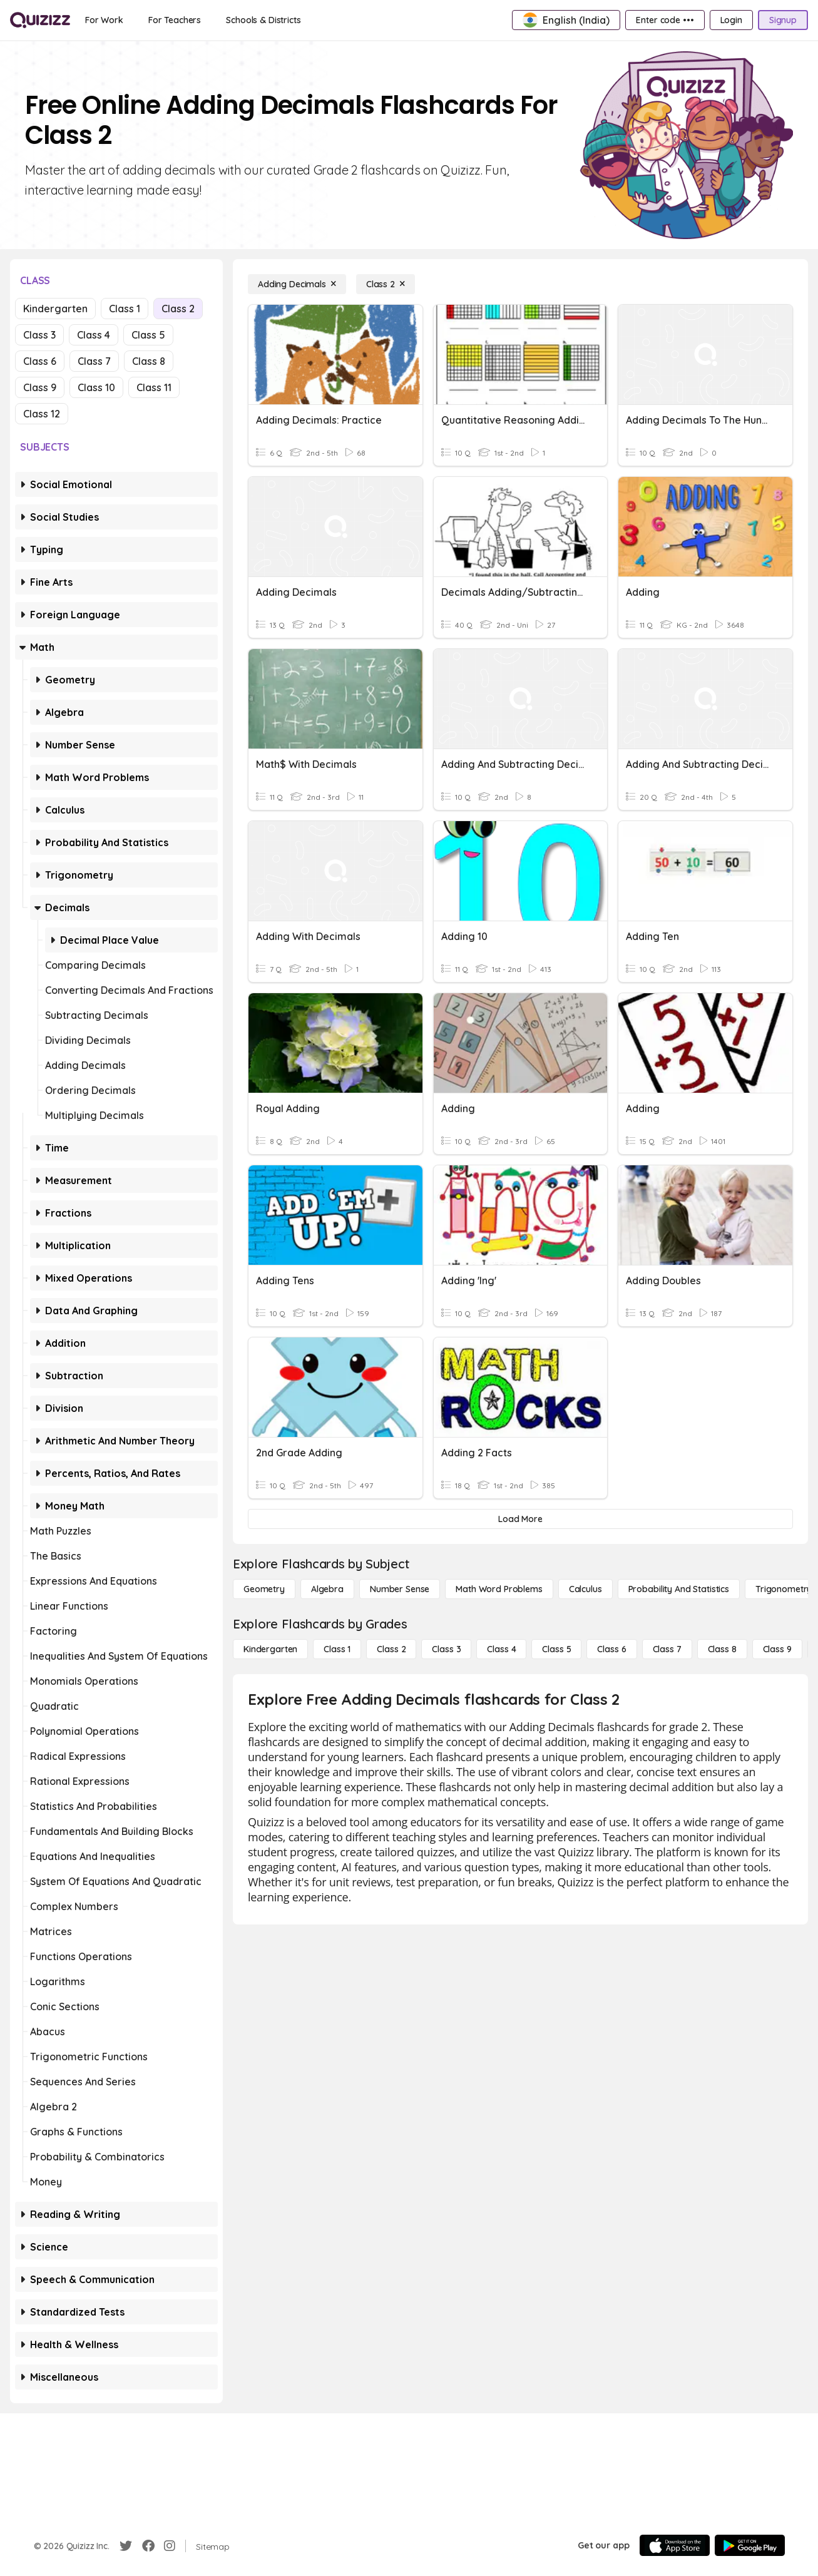 The image size is (818, 2576). Describe the element at coordinates (174, 20) in the screenshot. I see `[For Teachers]` at that location.